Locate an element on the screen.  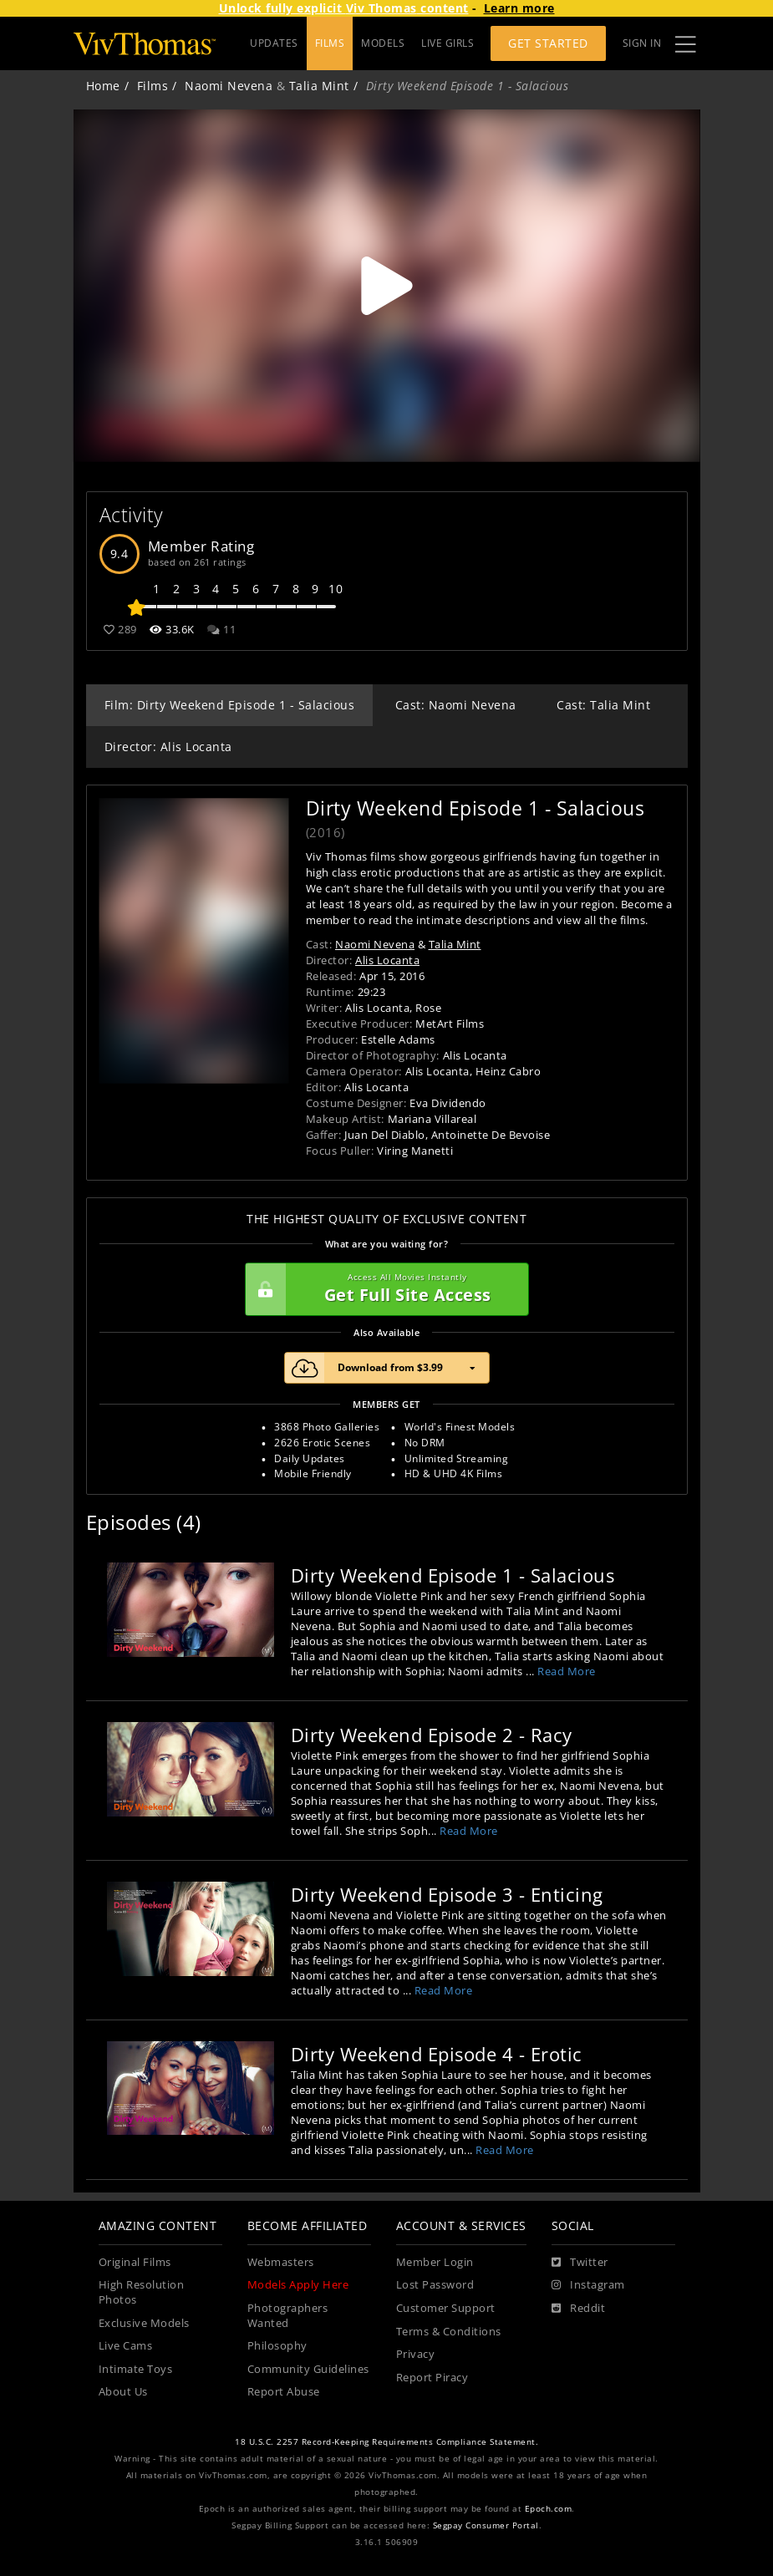
[Reddit] is located at coordinates (579, 2308).